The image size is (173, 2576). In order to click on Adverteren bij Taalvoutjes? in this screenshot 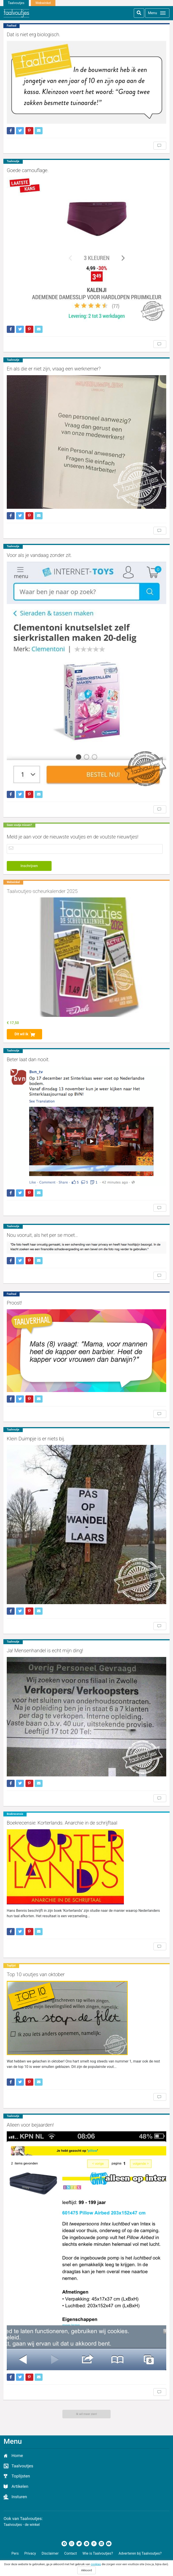, I will do `click(140, 2553)`.